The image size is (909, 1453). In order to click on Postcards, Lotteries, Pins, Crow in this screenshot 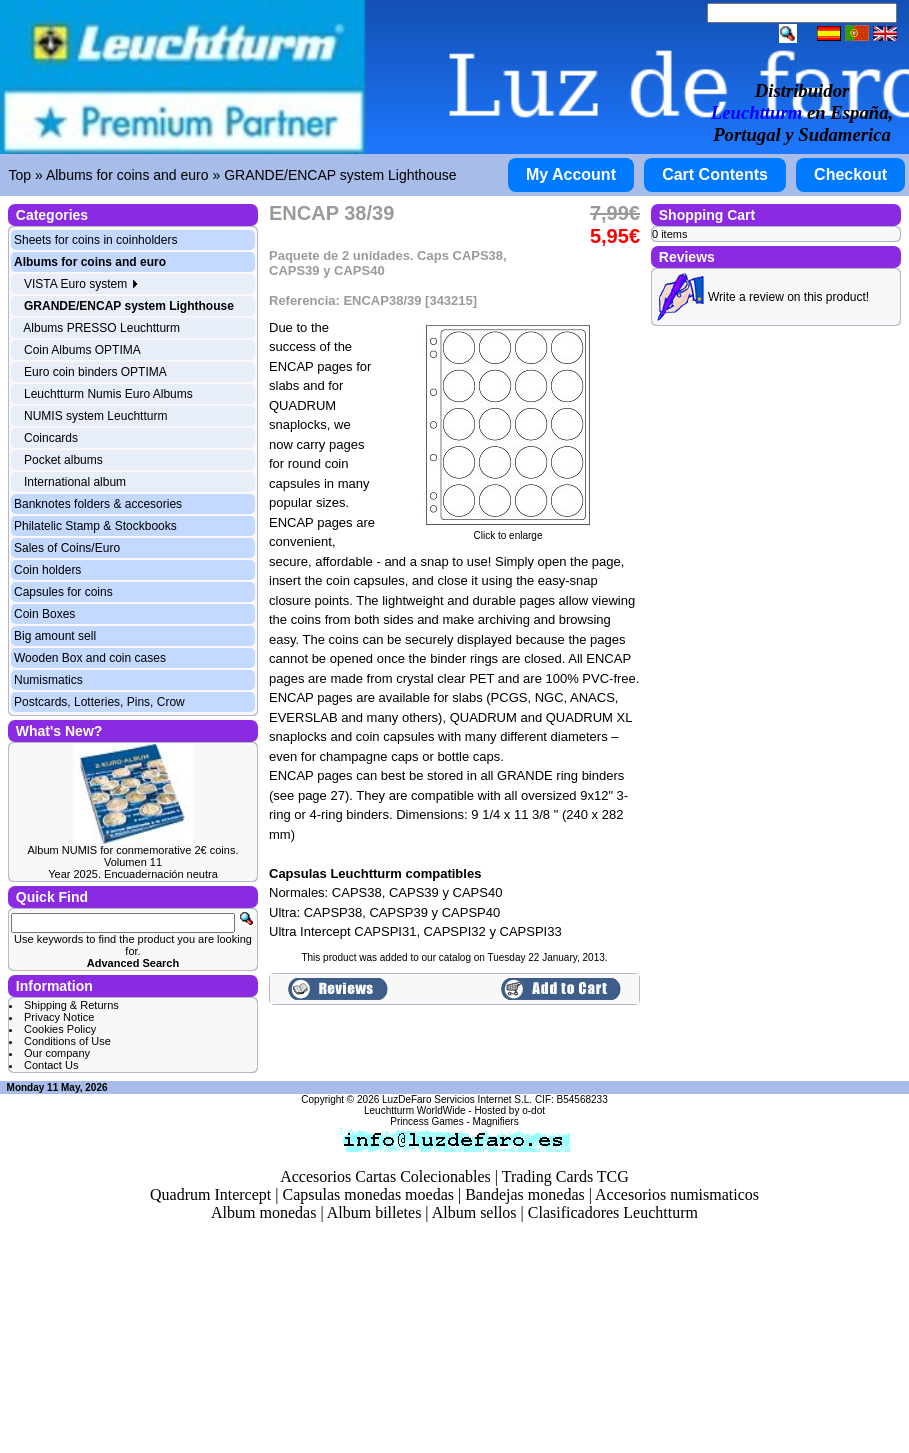, I will do `click(99, 702)`.